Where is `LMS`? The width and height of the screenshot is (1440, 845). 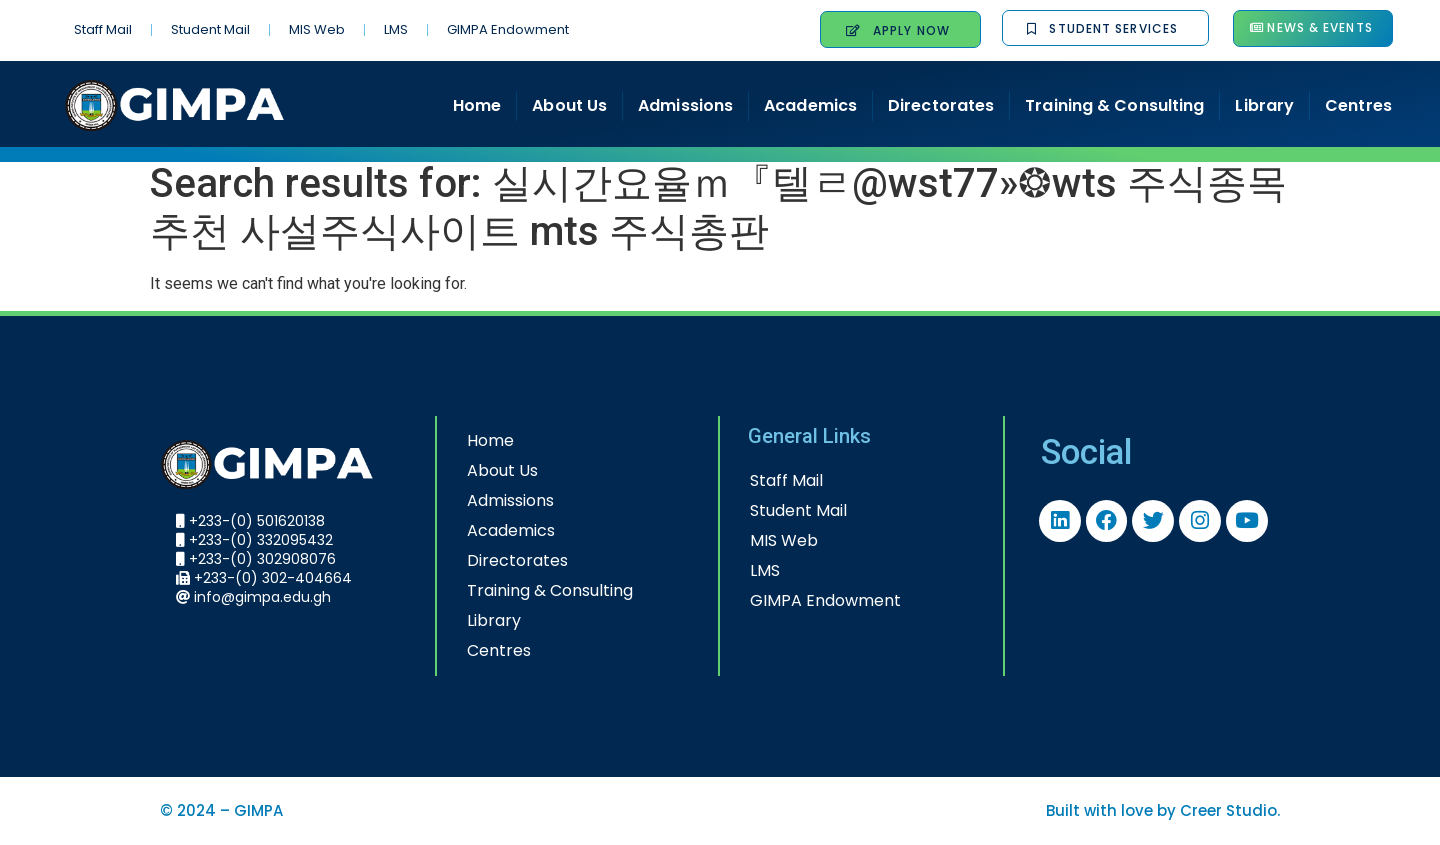
LMS is located at coordinates (396, 29).